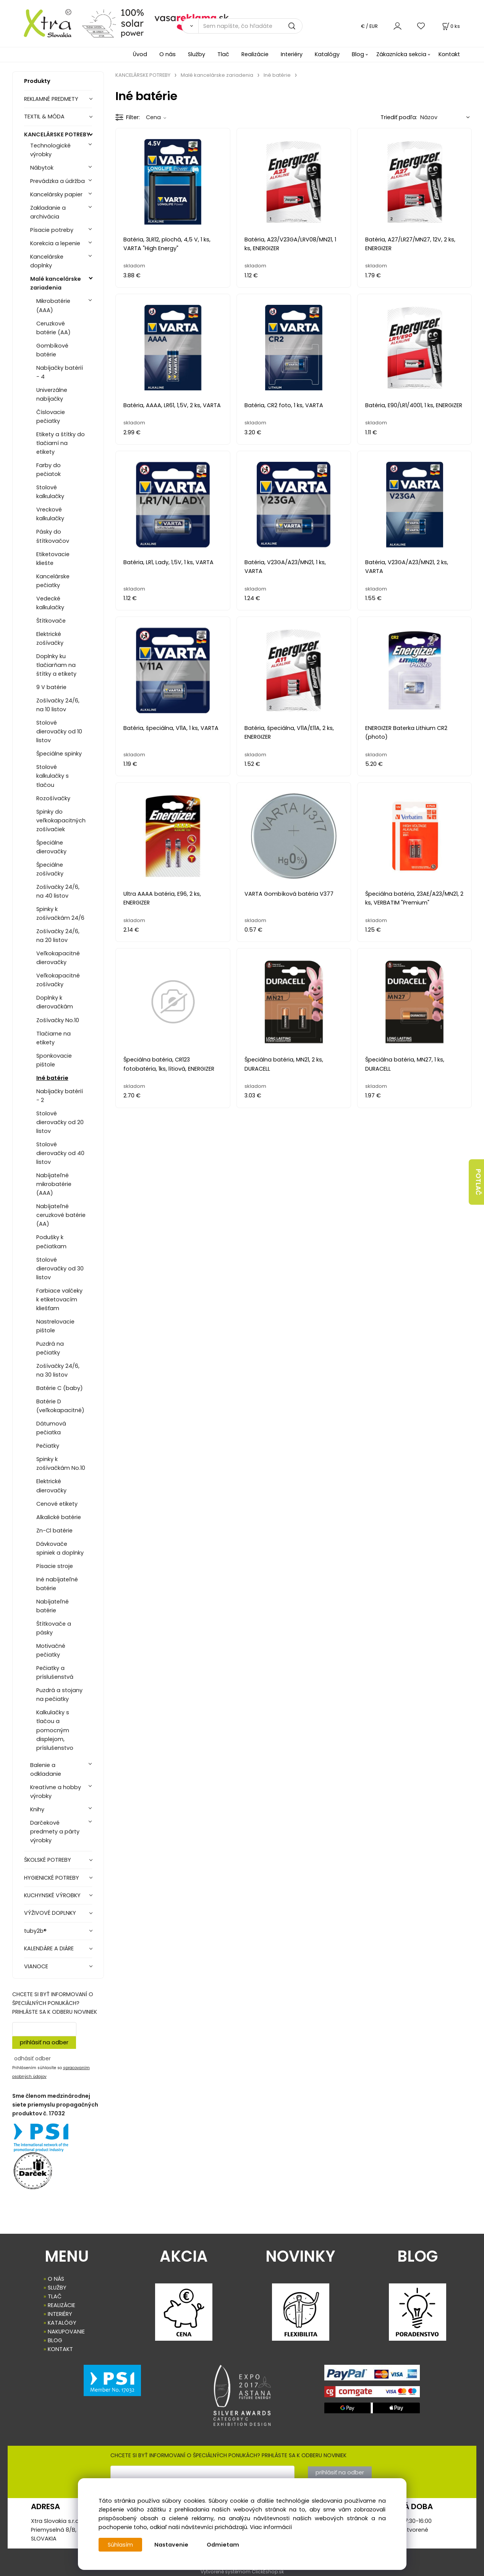  What do you see at coordinates (223, 54) in the screenshot?
I see `Tlač` at bounding box center [223, 54].